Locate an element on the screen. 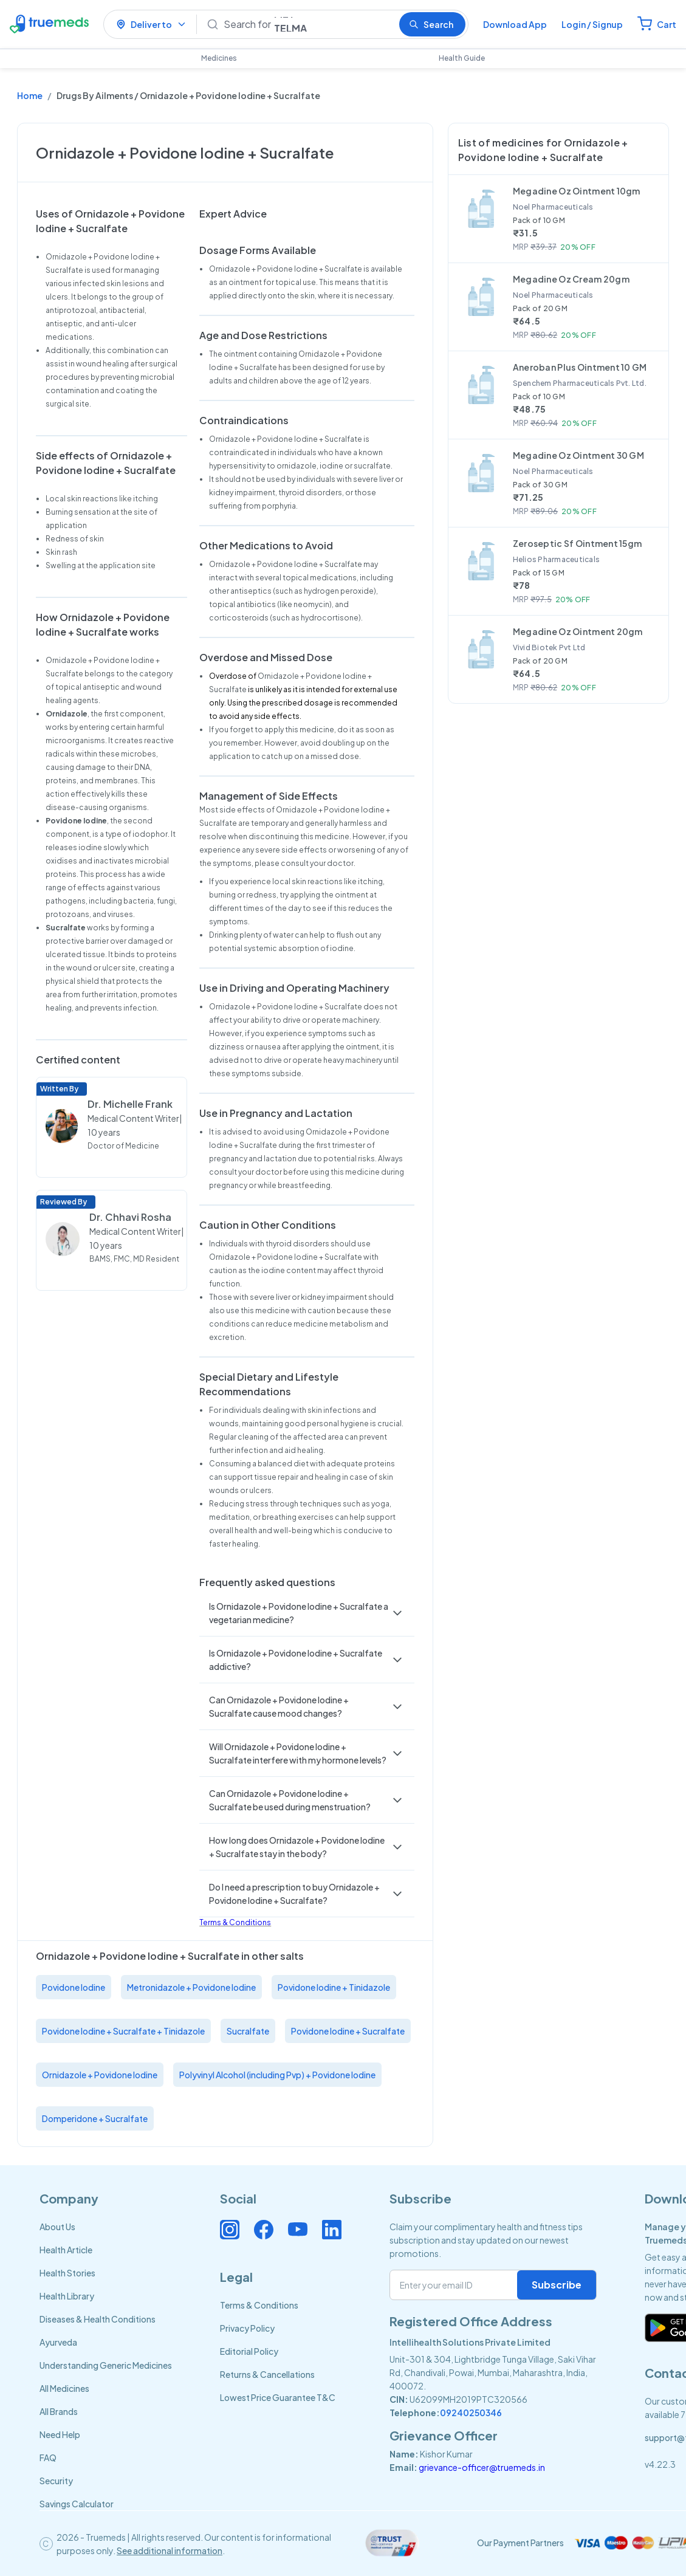 This screenshot has width=686, height=2576. See additional information is located at coordinates (169, 2550).